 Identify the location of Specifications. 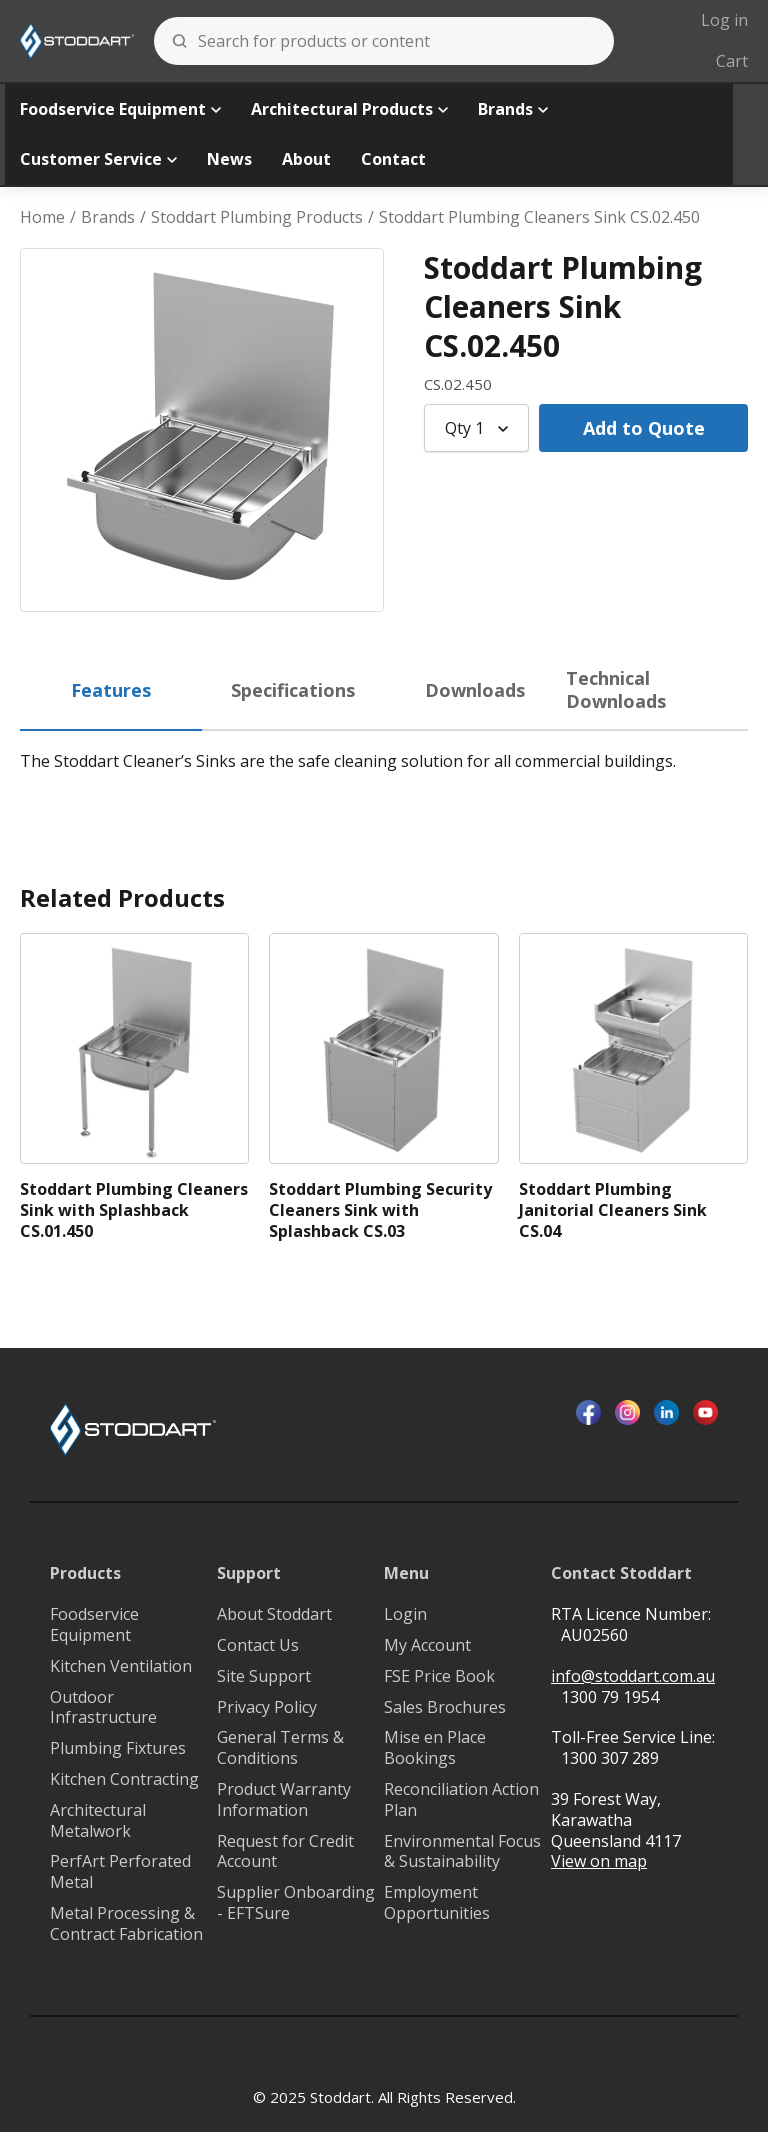
(293, 690).